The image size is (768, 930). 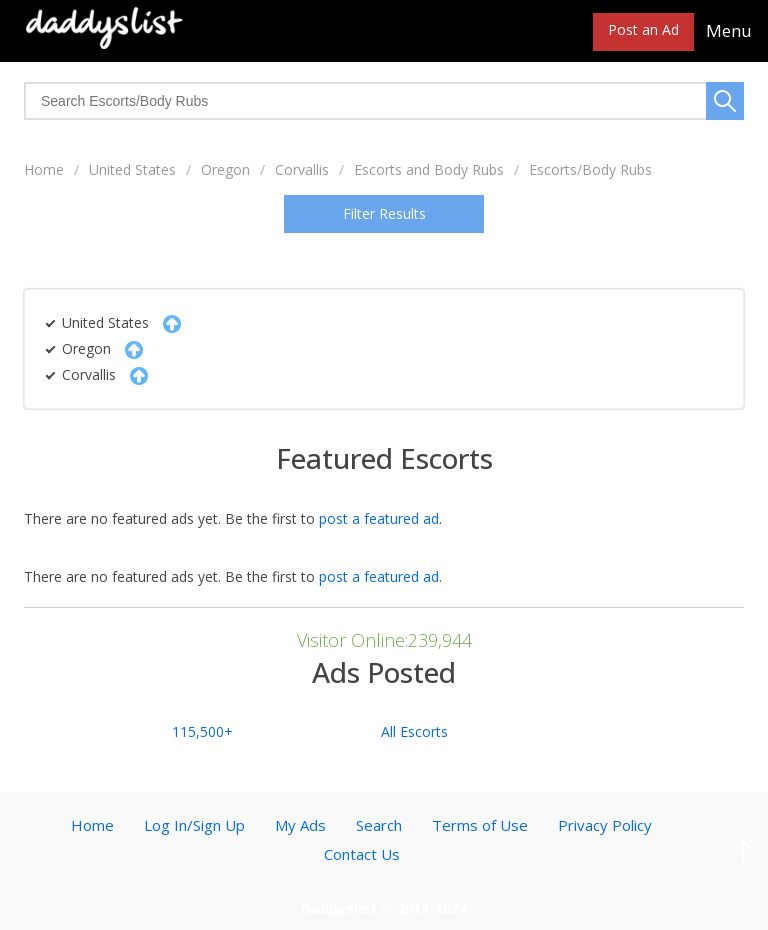 What do you see at coordinates (302, 169) in the screenshot?
I see `Corvallis` at bounding box center [302, 169].